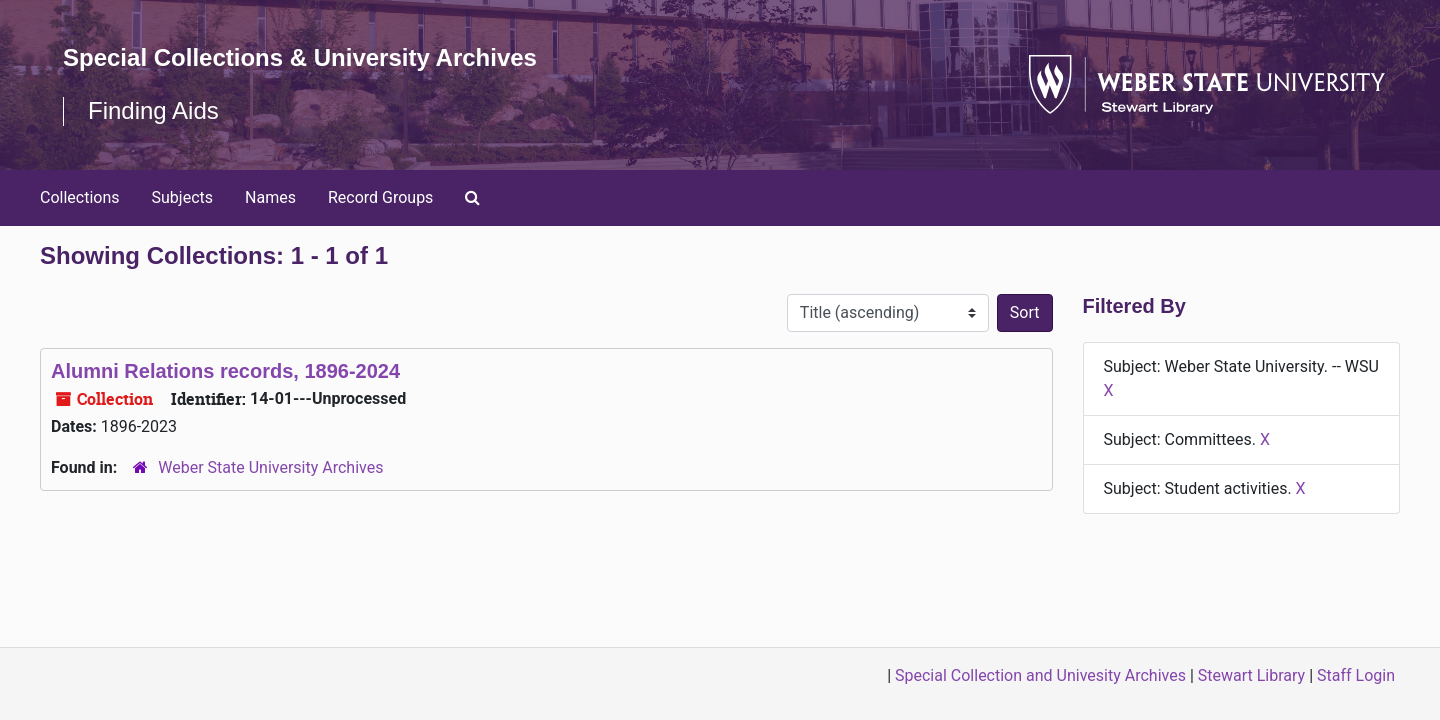 This screenshot has height=720, width=1440. What do you see at coordinates (225, 371) in the screenshot?
I see `Alumni Relations records, 1896-2024` at bounding box center [225, 371].